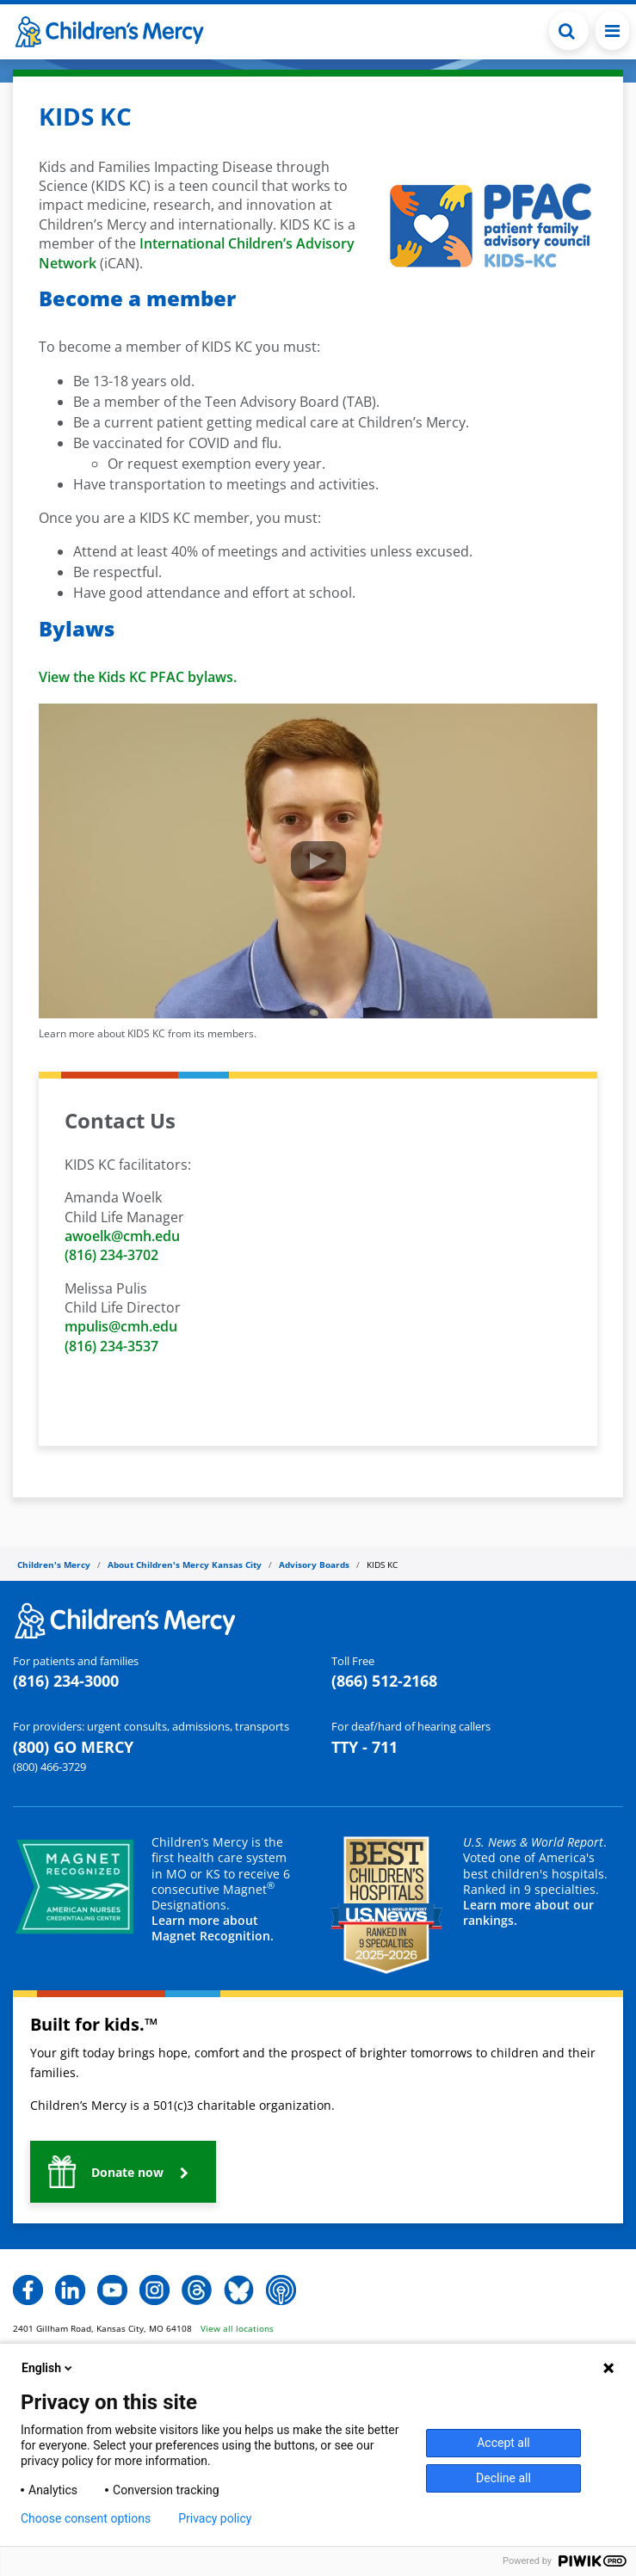 This screenshot has width=636, height=2576. I want to click on View the Kids KC PFAC bylaws., so click(138, 676).